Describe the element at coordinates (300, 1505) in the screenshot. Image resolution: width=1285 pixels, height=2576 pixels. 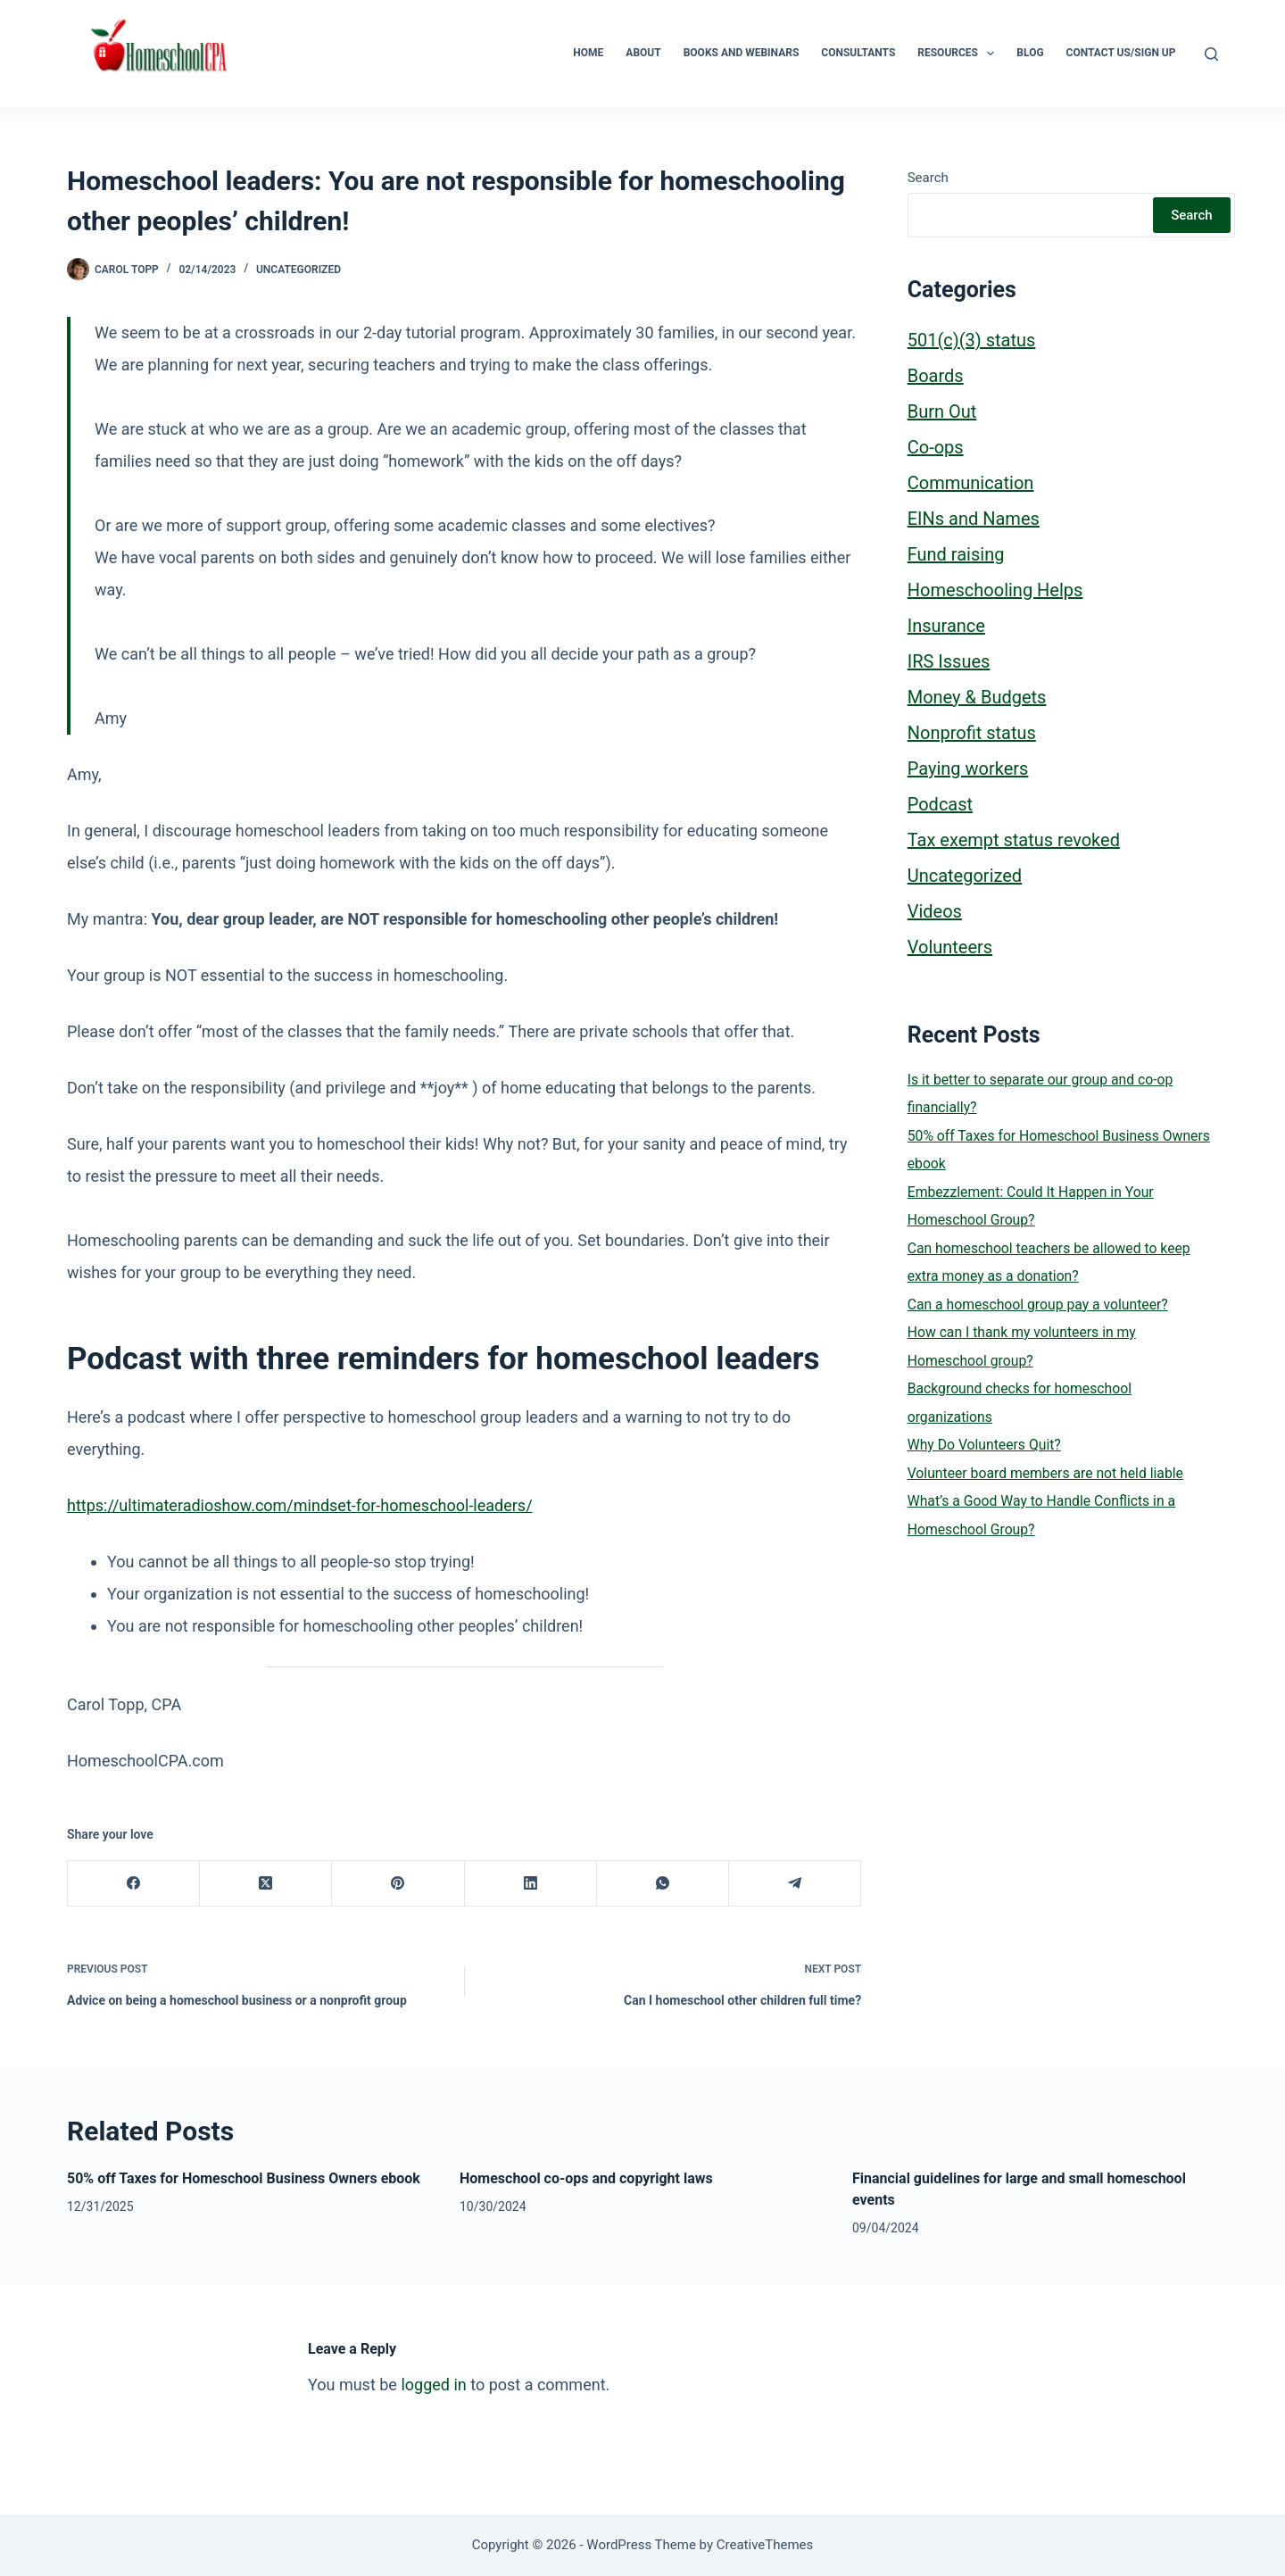
I see `https://ultimateradioshow.com/mindset-for-homeschool-leaders/` at that location.